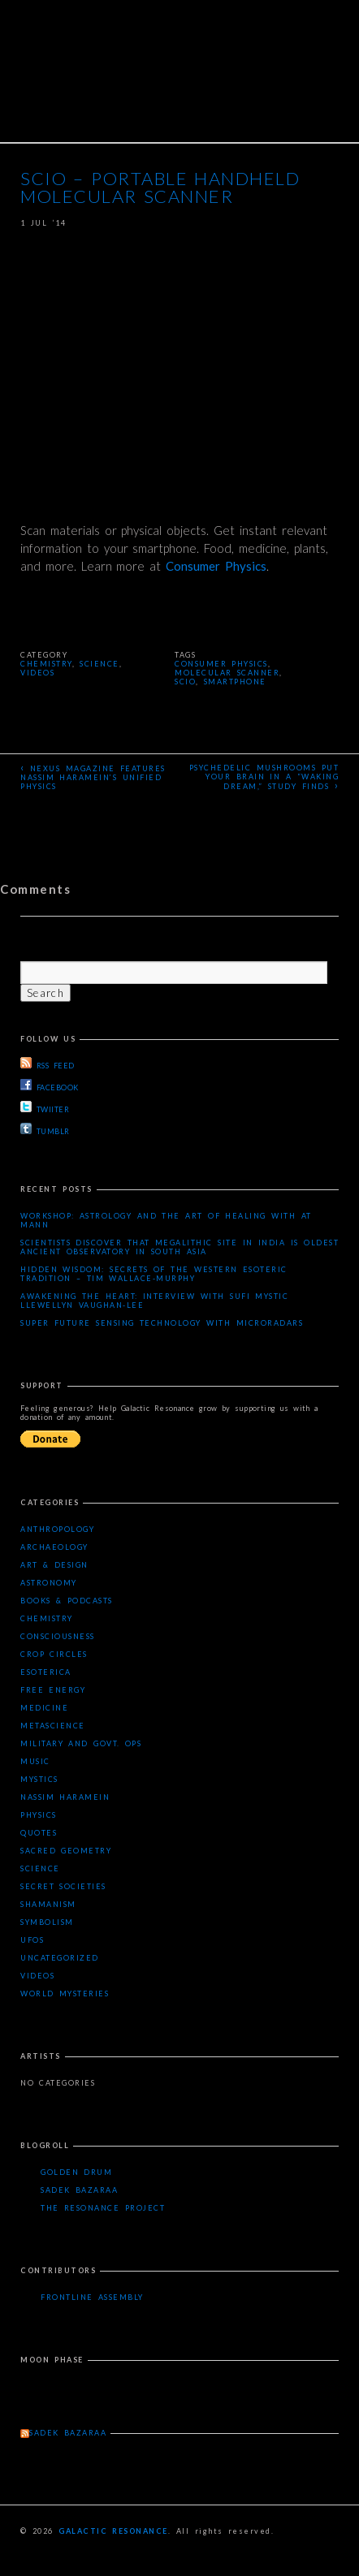  I want to click on TUMBLR, so click(45, 1129).